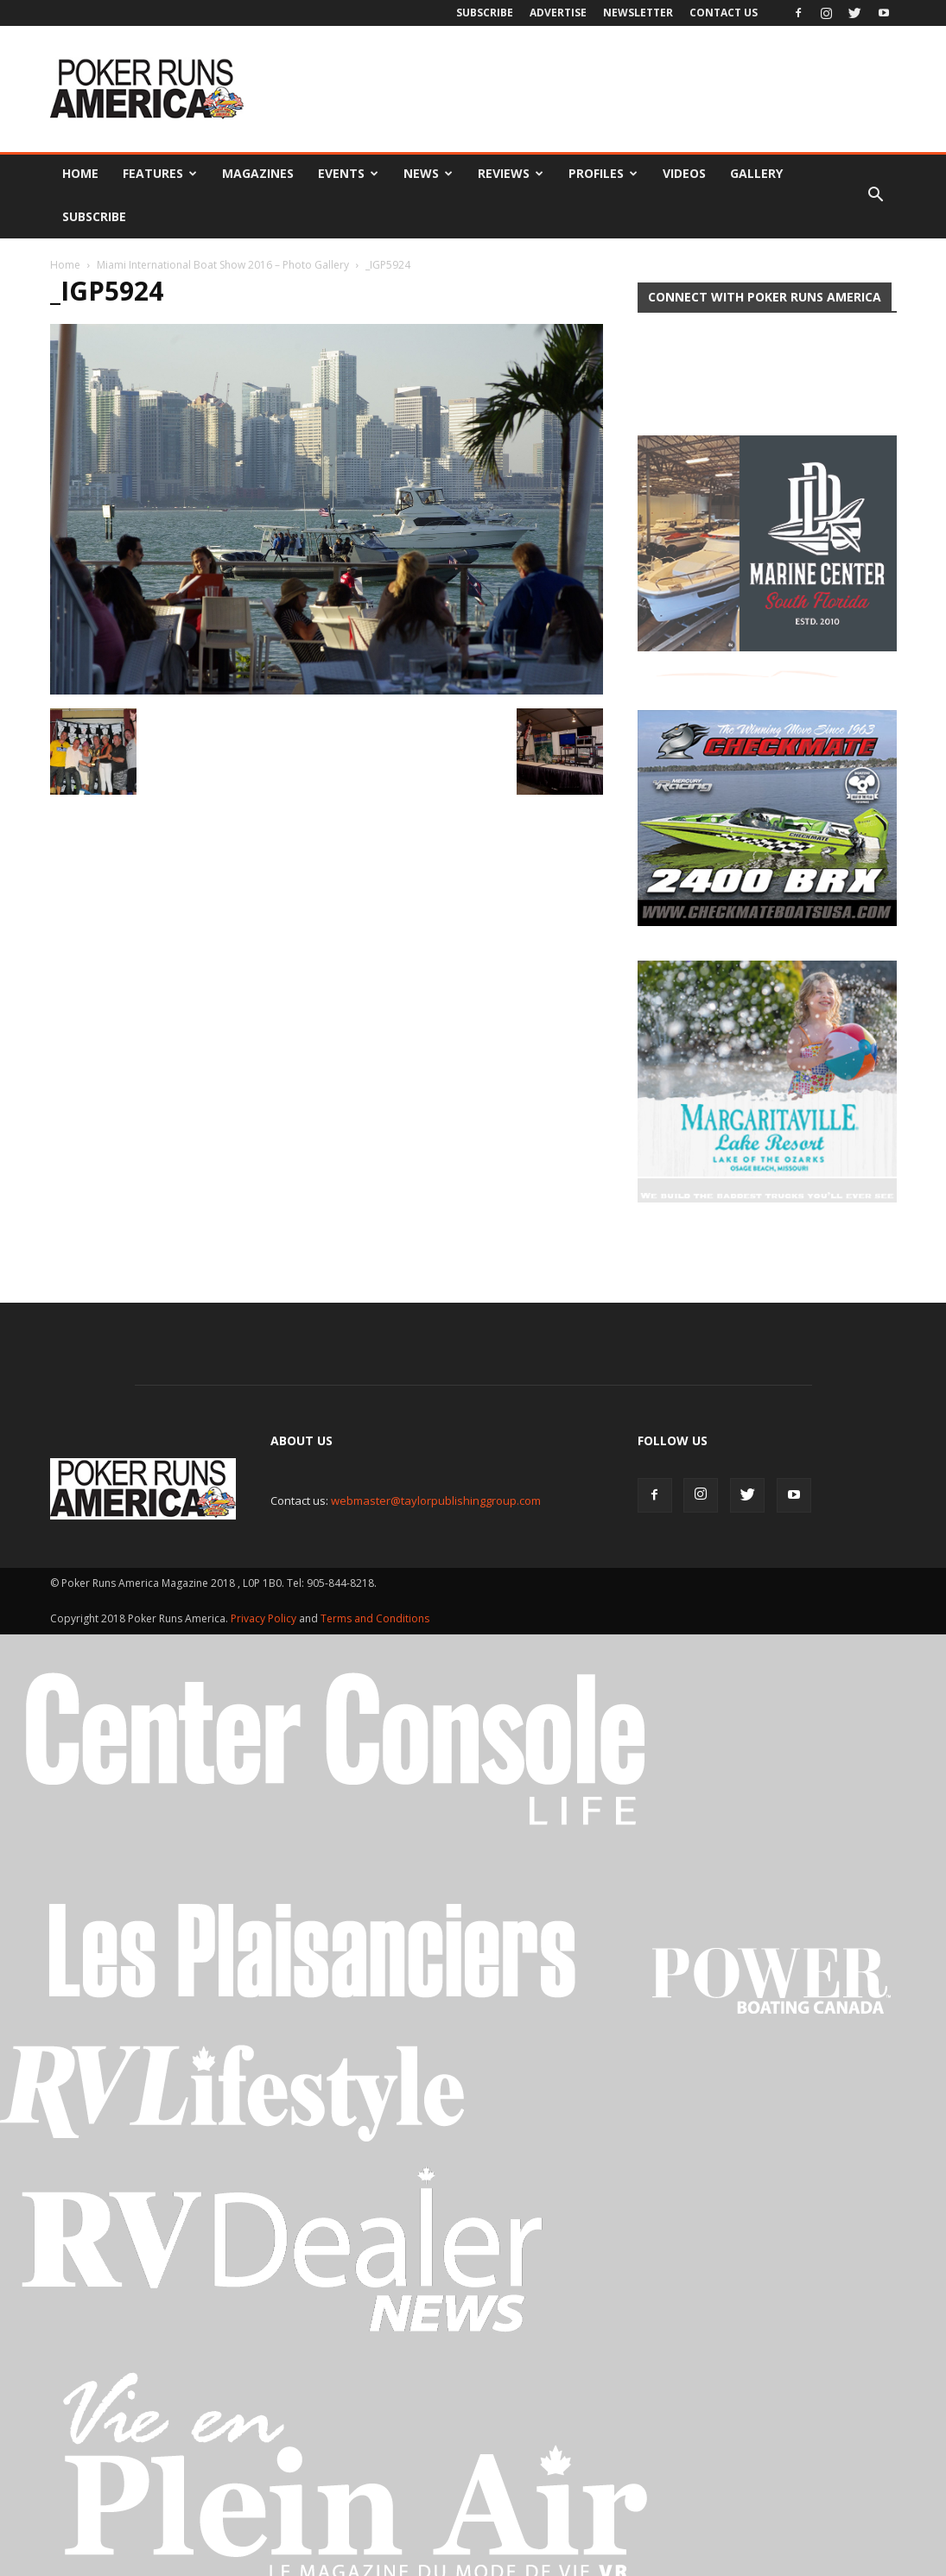  I want to click on Profiles, so click(603, 173).